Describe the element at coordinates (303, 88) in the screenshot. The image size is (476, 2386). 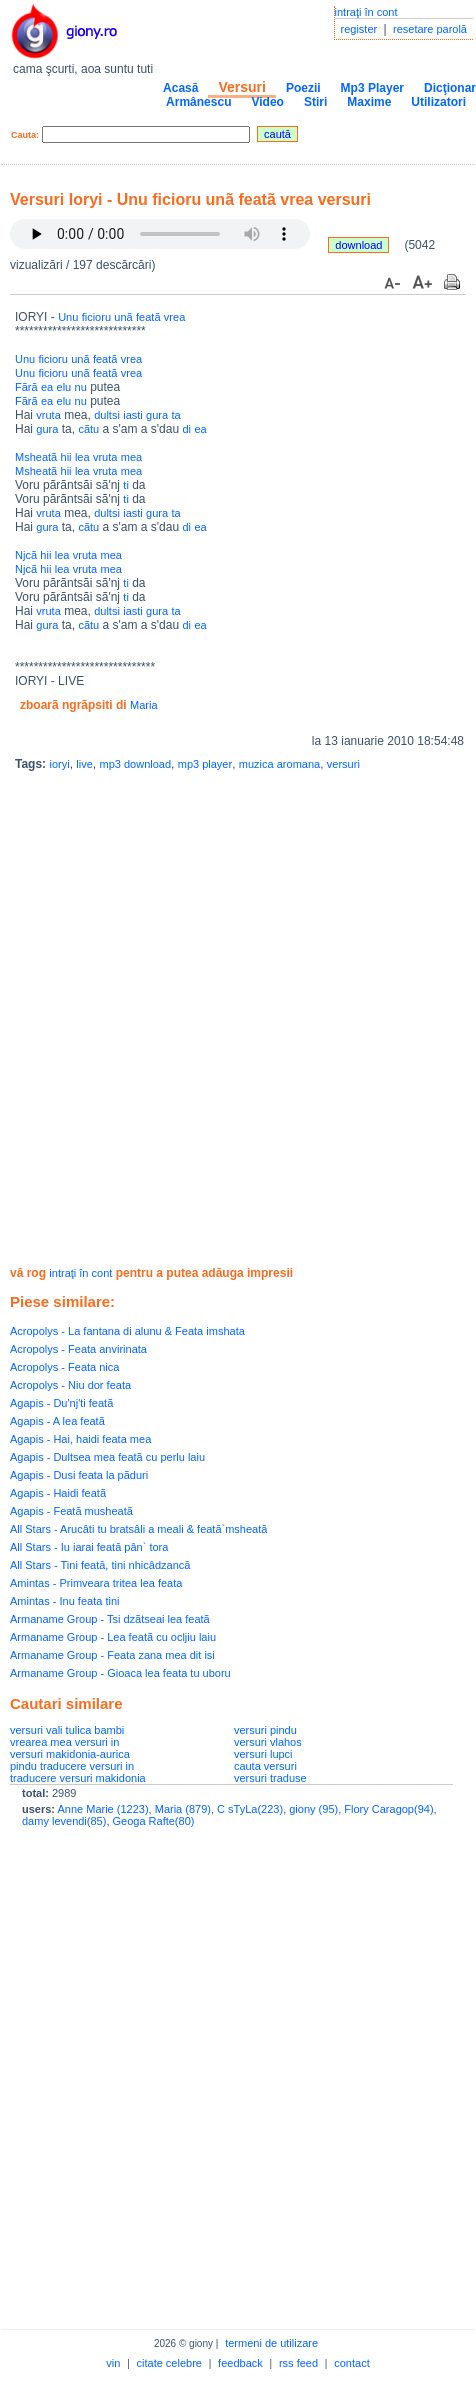
I see `Poezii` at that location.